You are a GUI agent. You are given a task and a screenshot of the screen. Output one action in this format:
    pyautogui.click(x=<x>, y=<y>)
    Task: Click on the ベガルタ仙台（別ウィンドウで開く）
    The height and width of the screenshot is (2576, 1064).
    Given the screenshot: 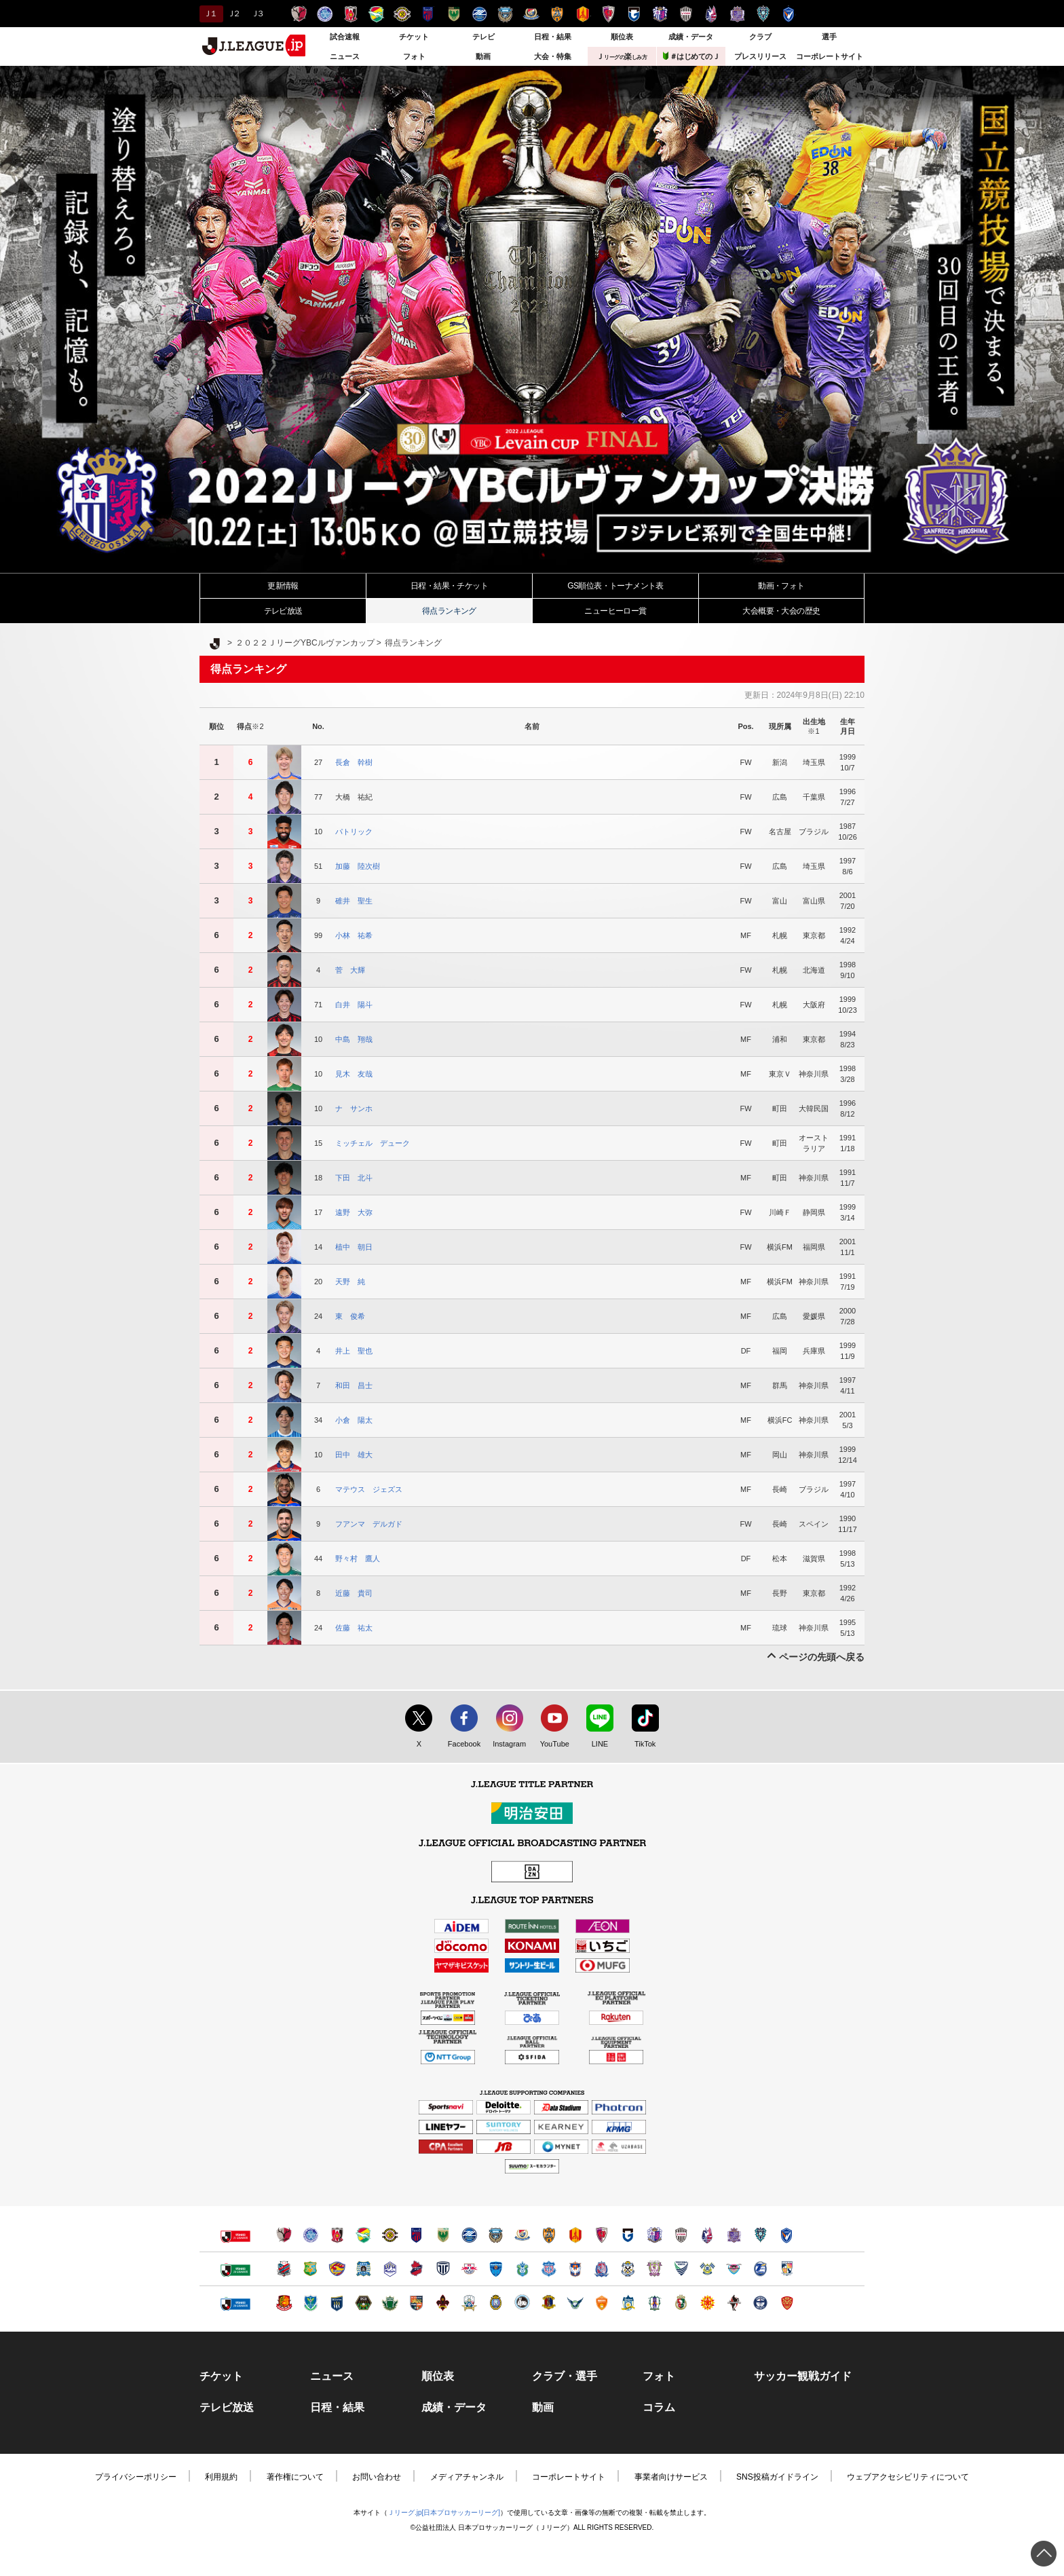 What is the action you would take?
    pyautogui.click(x=336, y=2268)
    